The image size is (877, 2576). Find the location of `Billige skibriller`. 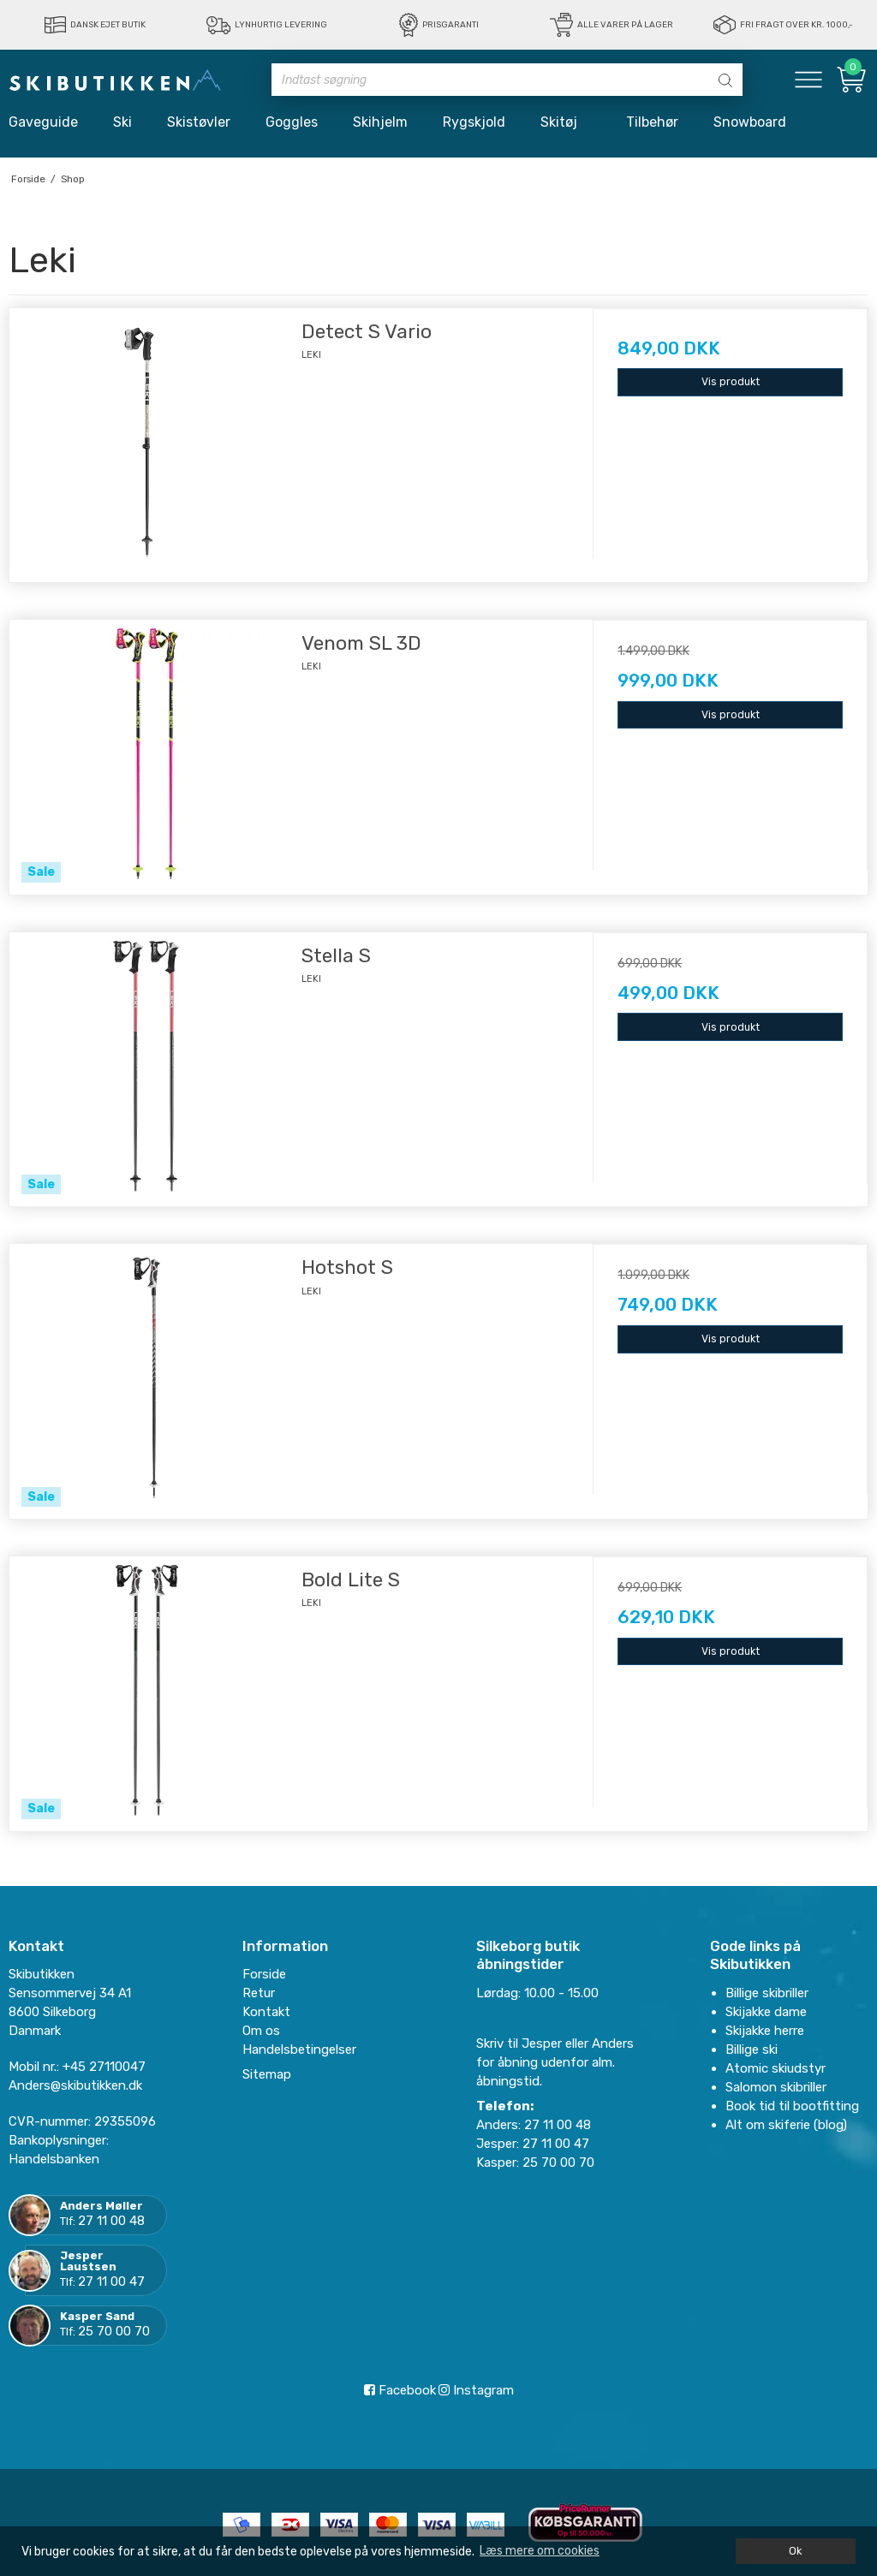

Billige skibriller is located at coordinates (766, 1993).